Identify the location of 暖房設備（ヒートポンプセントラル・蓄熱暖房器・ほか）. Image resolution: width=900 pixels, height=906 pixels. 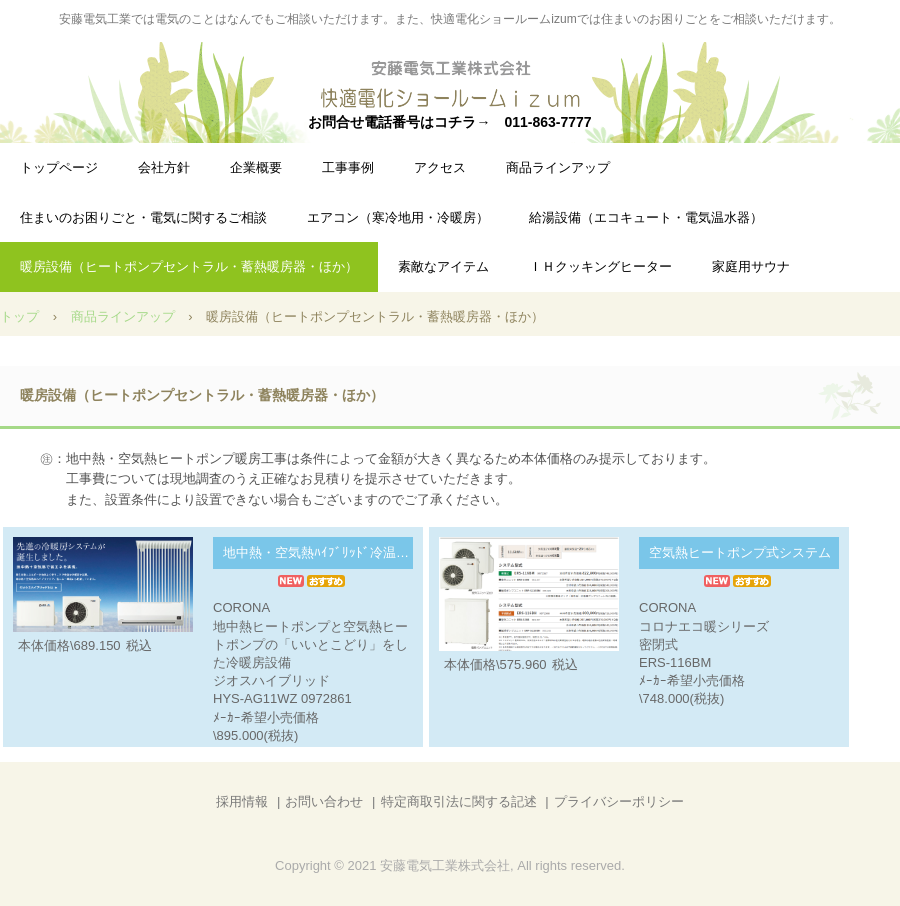
(189, 266).